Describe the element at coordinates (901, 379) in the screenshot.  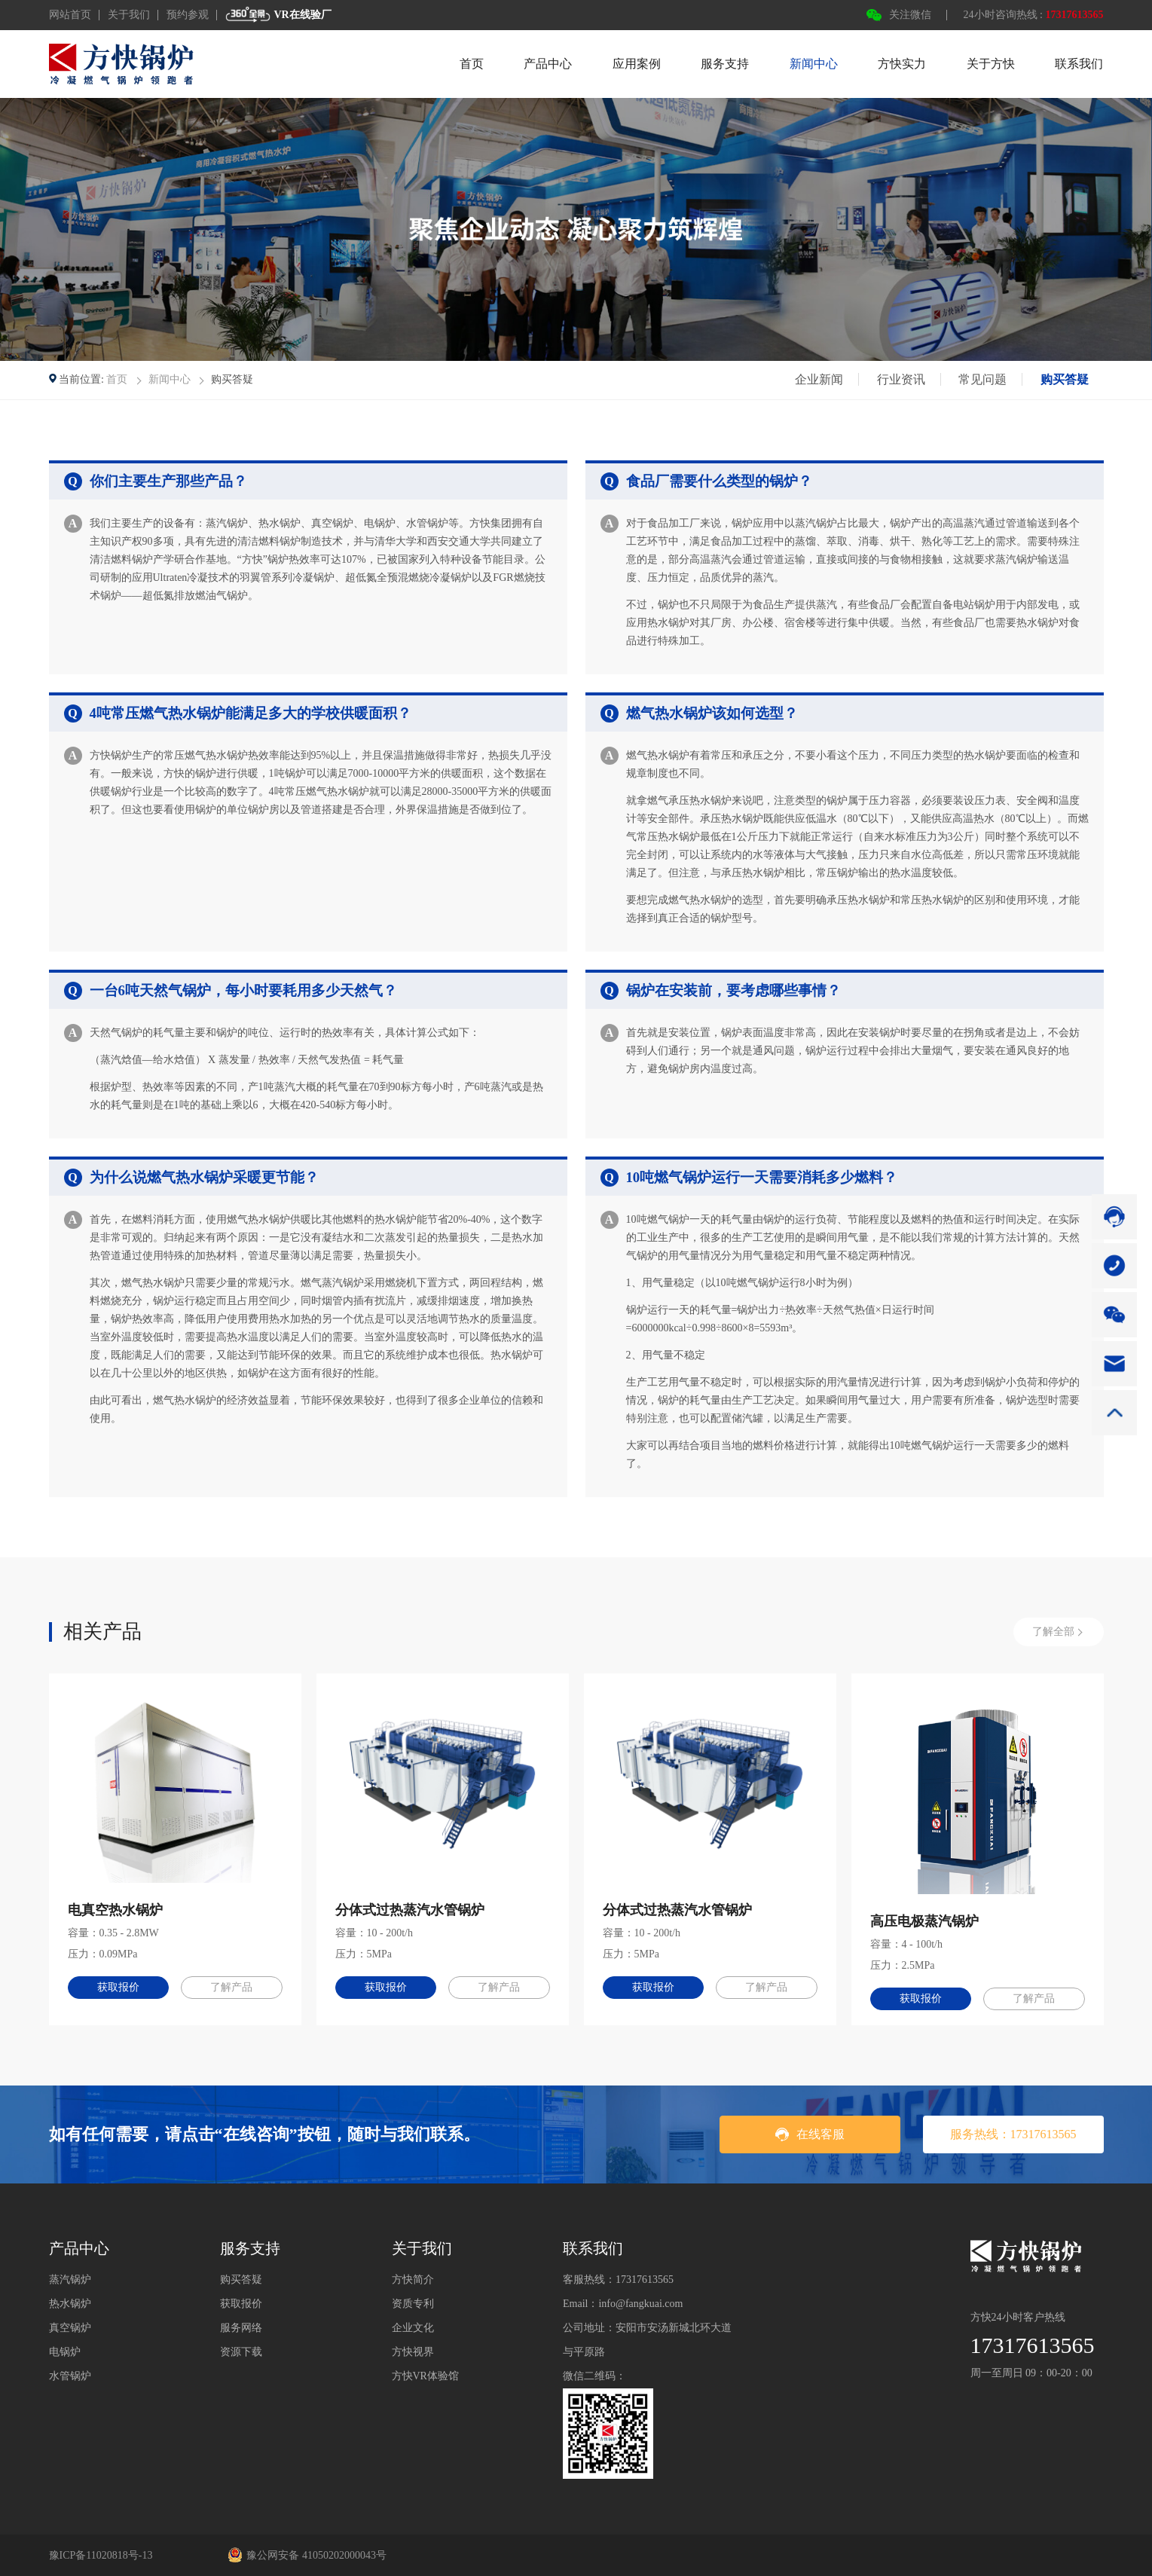
I see `行业资讯` at that location.